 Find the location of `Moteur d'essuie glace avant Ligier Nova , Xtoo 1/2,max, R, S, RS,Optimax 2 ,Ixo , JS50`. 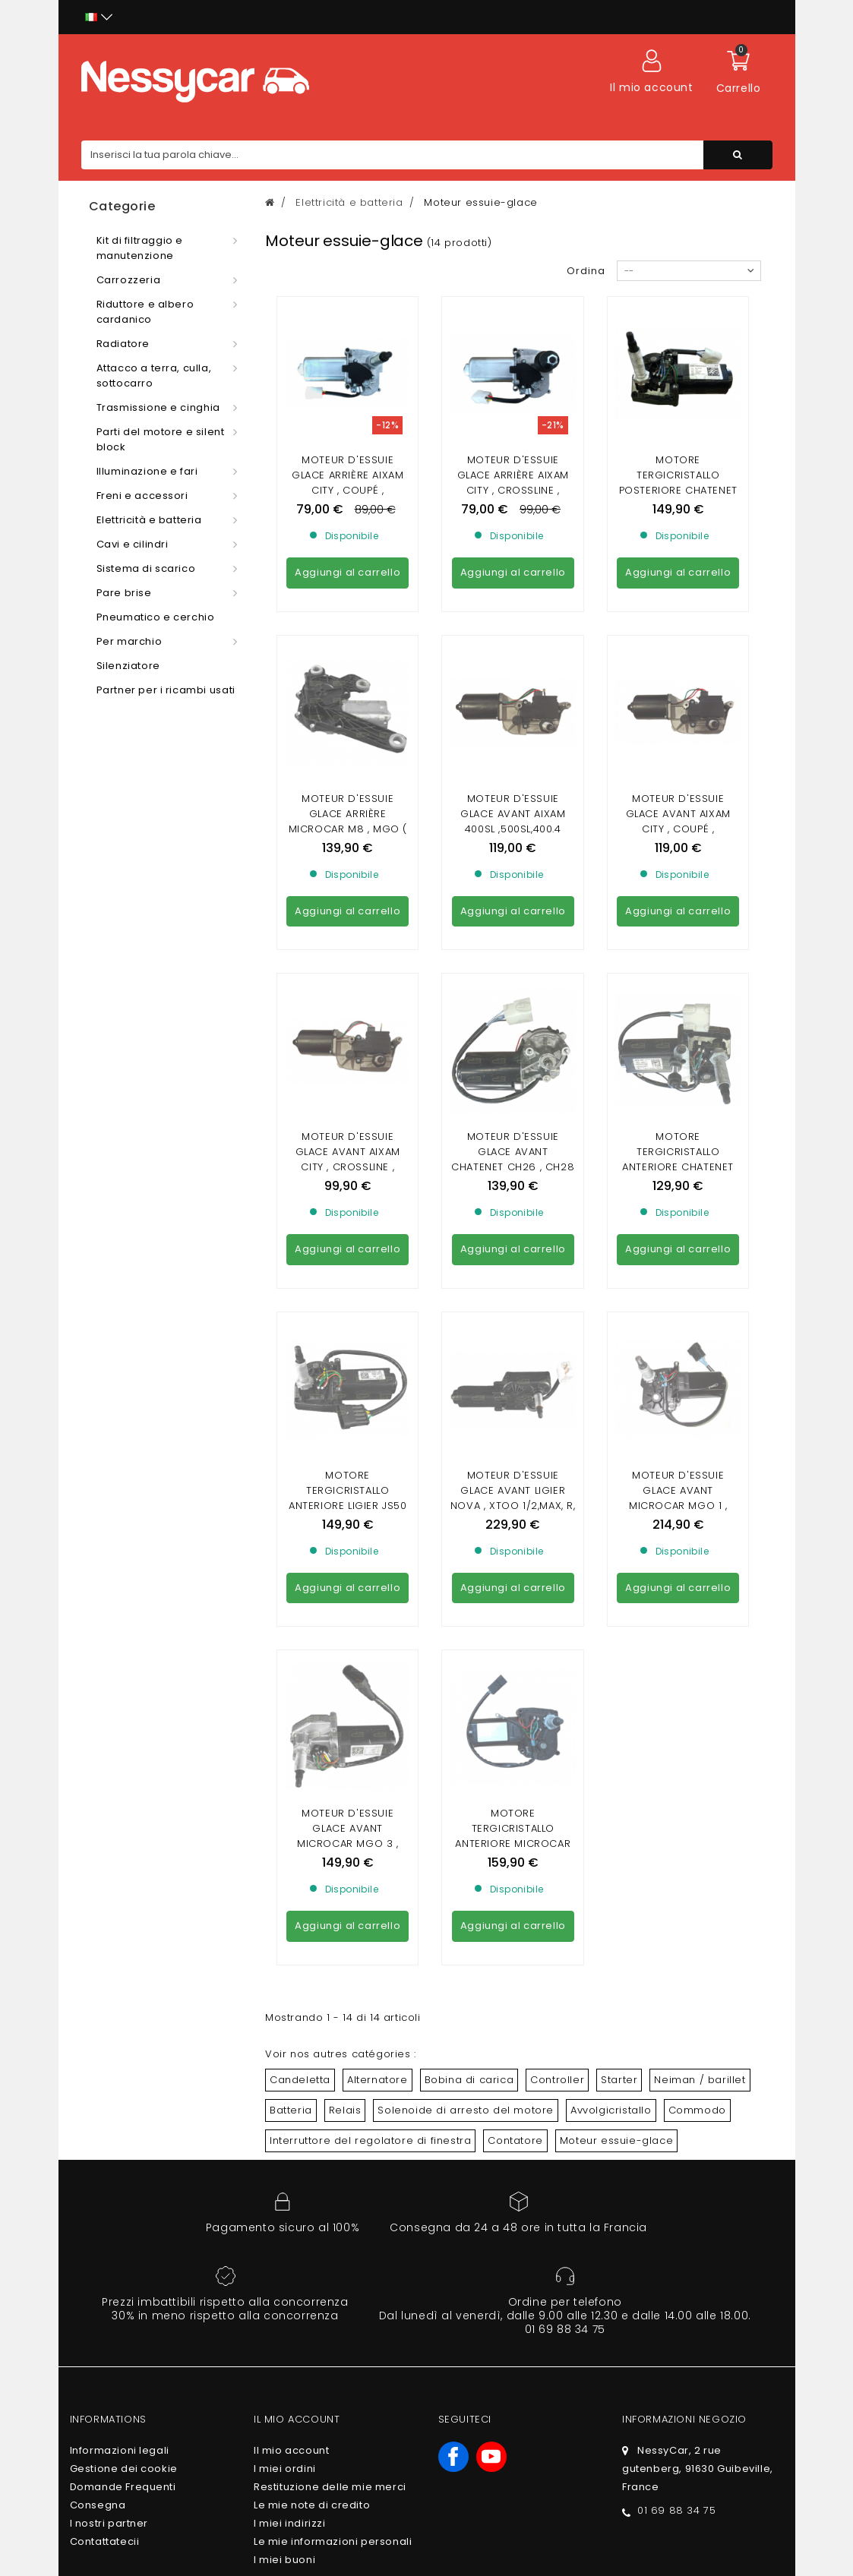

Moteur d'essuie glace avant Ligier Nova , Xtoo 1/2,max, R, S, RS,Optimax 2 ,Ixo , JS50 is located at coordinates (513, 1091).